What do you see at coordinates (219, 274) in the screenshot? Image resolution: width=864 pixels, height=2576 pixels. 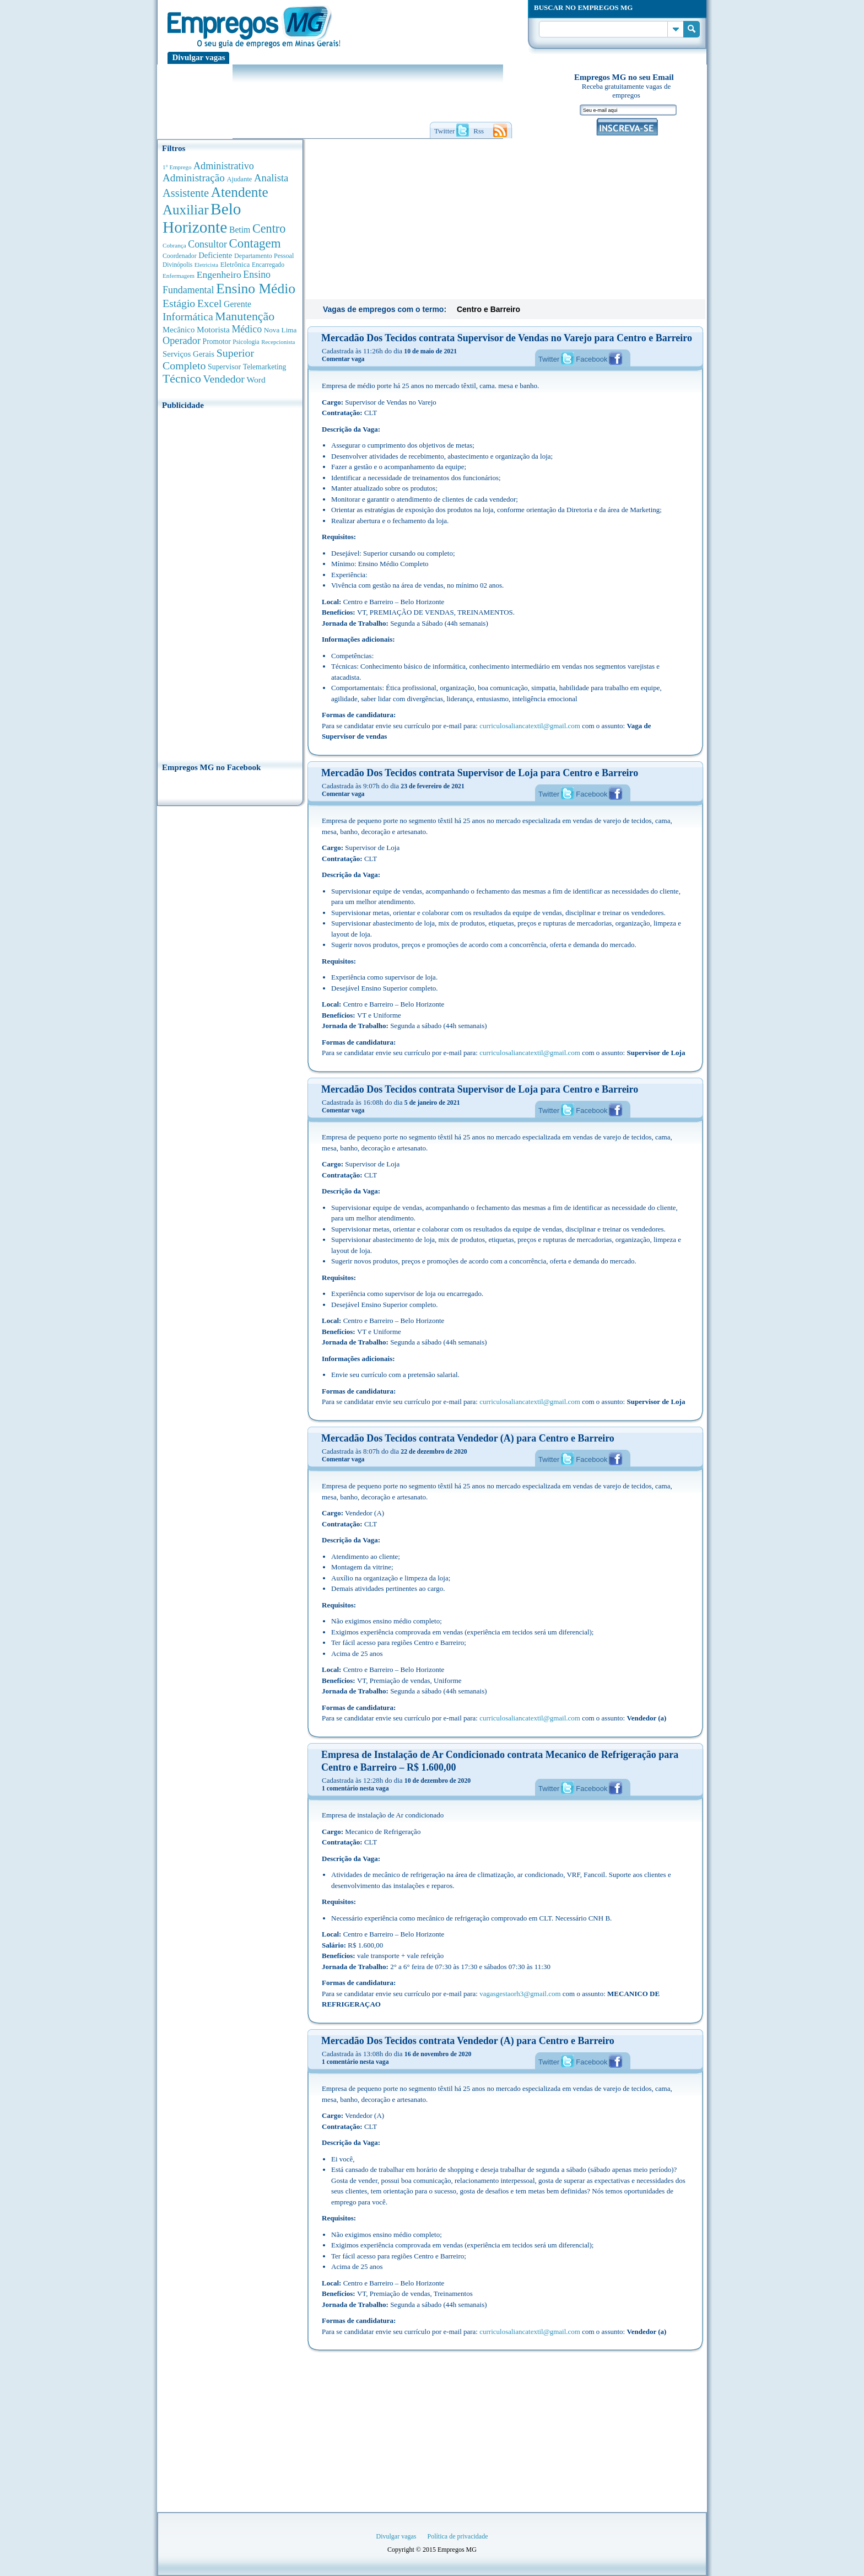 I see `Engenheiro [Engenheiro (990 anúncios de empregos)]` at bounding box center [219, 274].